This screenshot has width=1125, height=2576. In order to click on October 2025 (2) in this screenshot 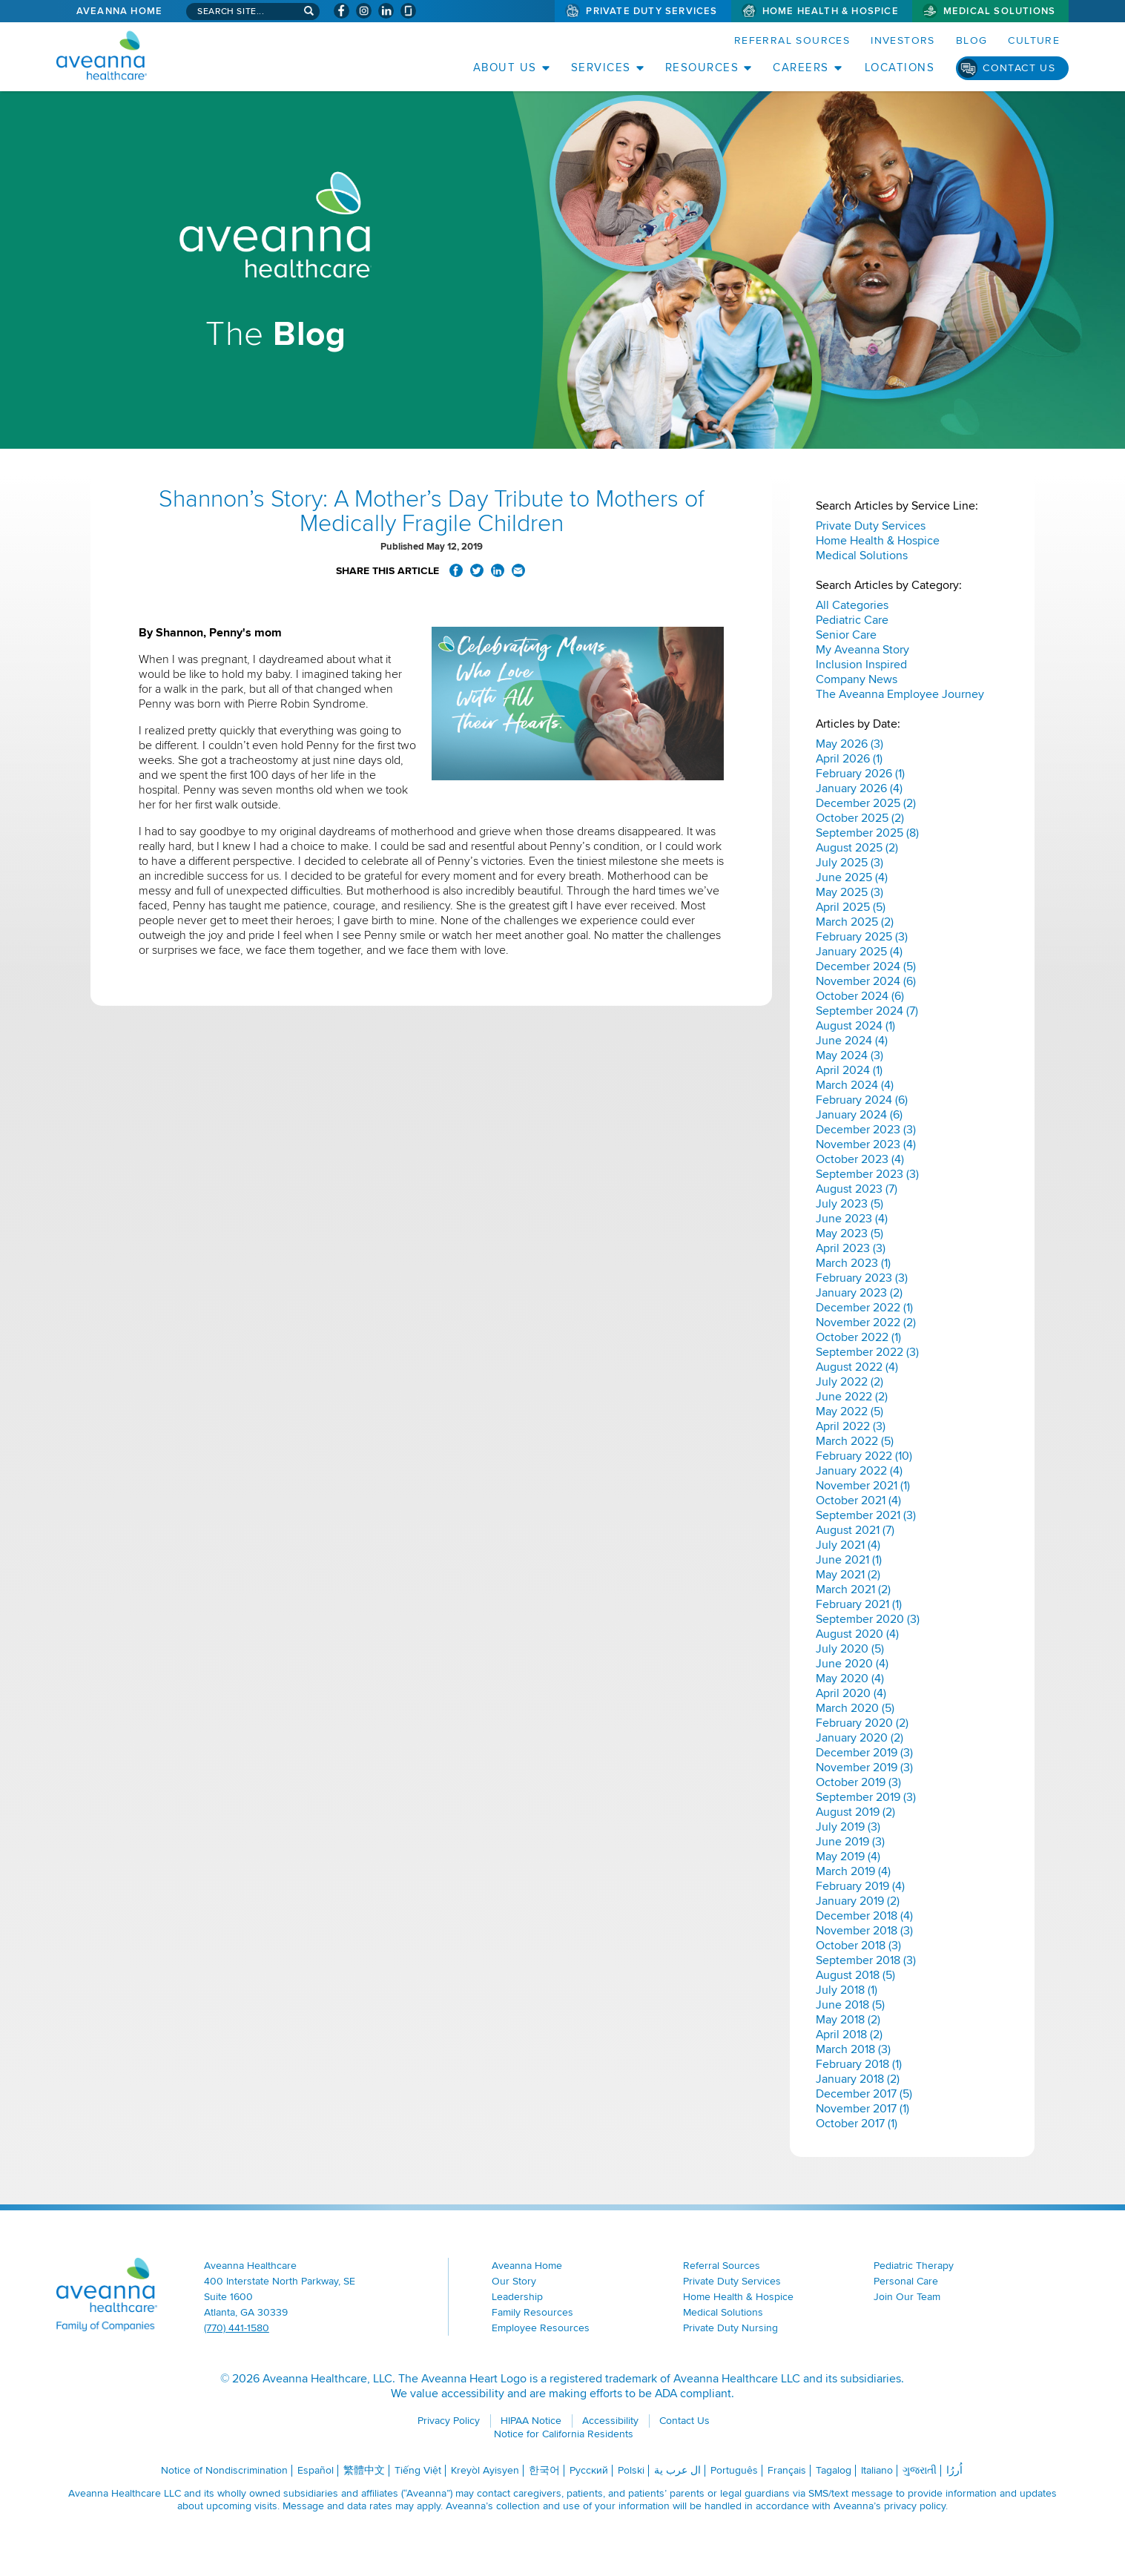, I will do `click(860, 818)`.